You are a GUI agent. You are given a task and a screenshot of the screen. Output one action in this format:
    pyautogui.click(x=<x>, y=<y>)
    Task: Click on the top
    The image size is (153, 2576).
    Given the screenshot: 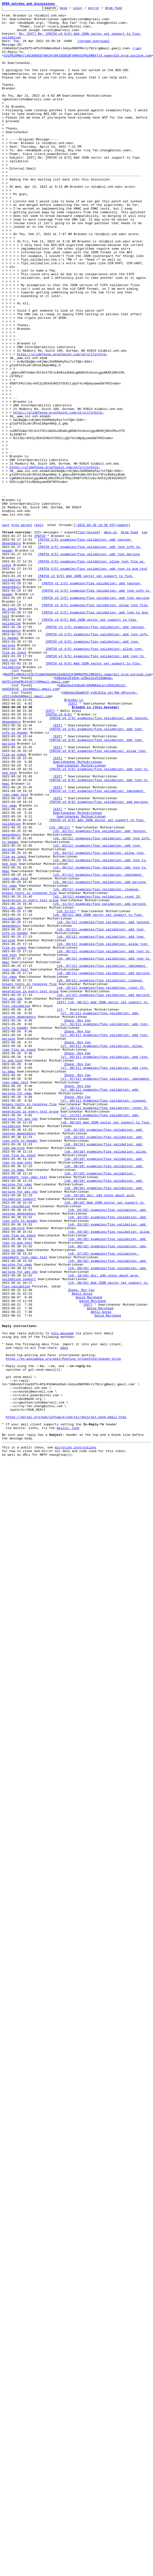 What is the action you would take?
    pyautogui.click(x=144, y=636)
    